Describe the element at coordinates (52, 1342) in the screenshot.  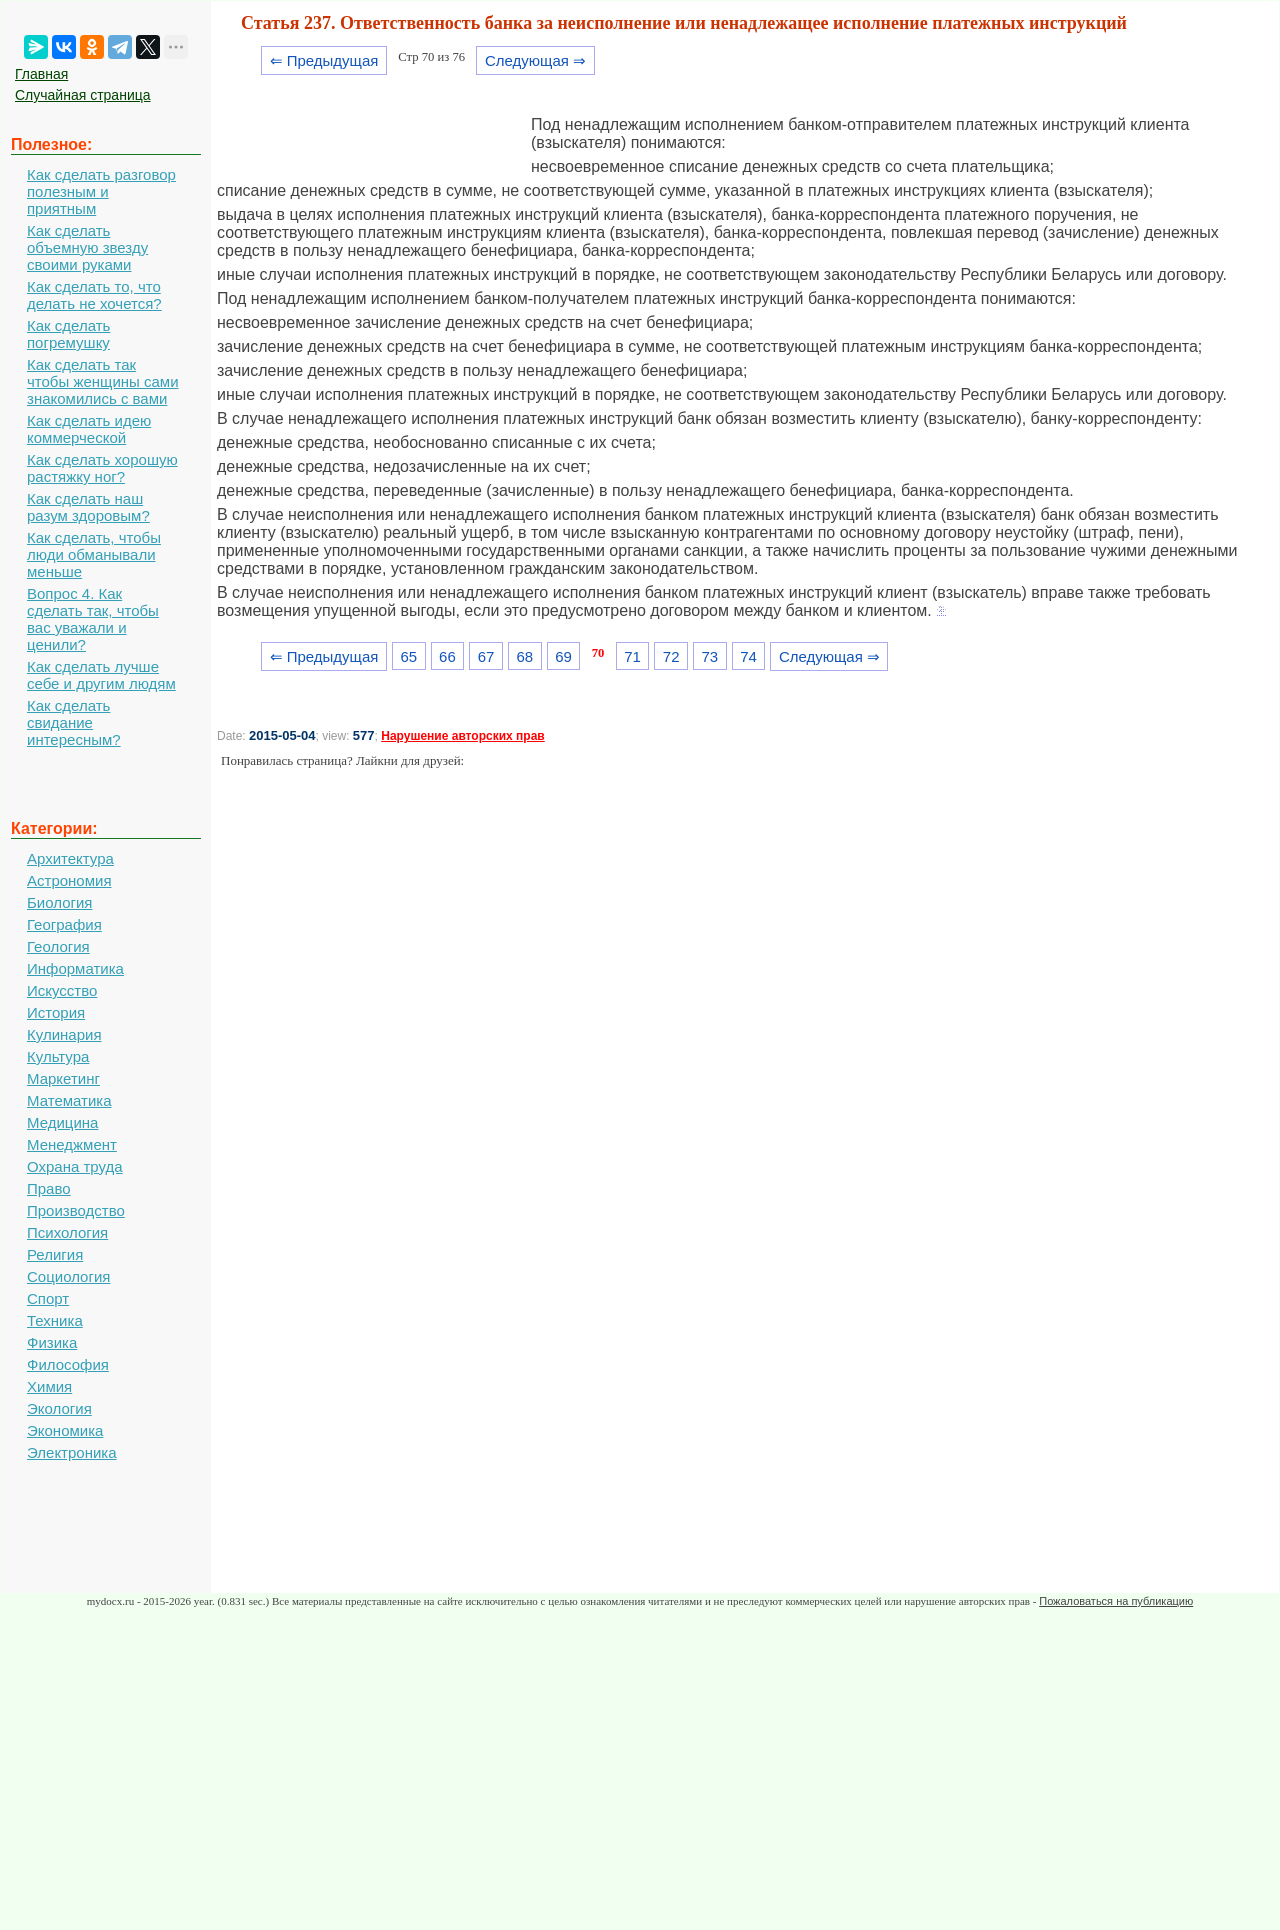
I see `Физика` at that location.